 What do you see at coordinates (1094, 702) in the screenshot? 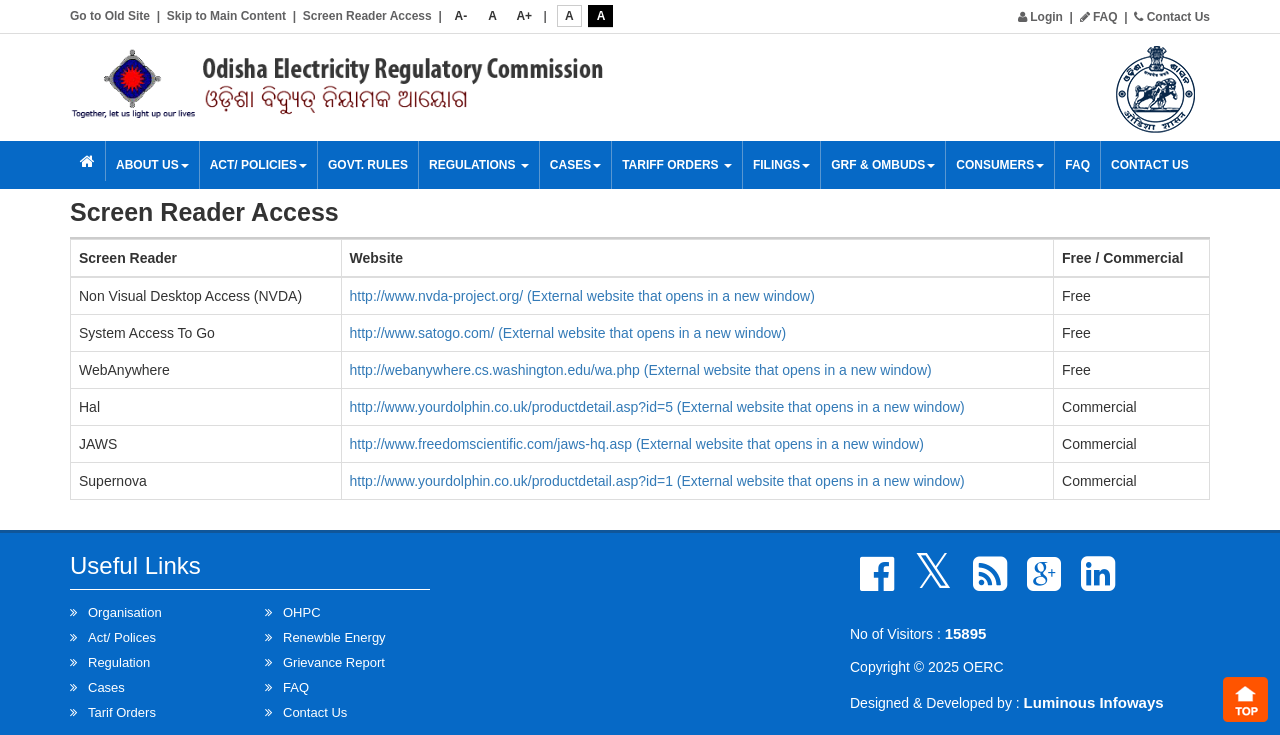
I see `Luminous Infoways` at bounding box center [1094, 702].